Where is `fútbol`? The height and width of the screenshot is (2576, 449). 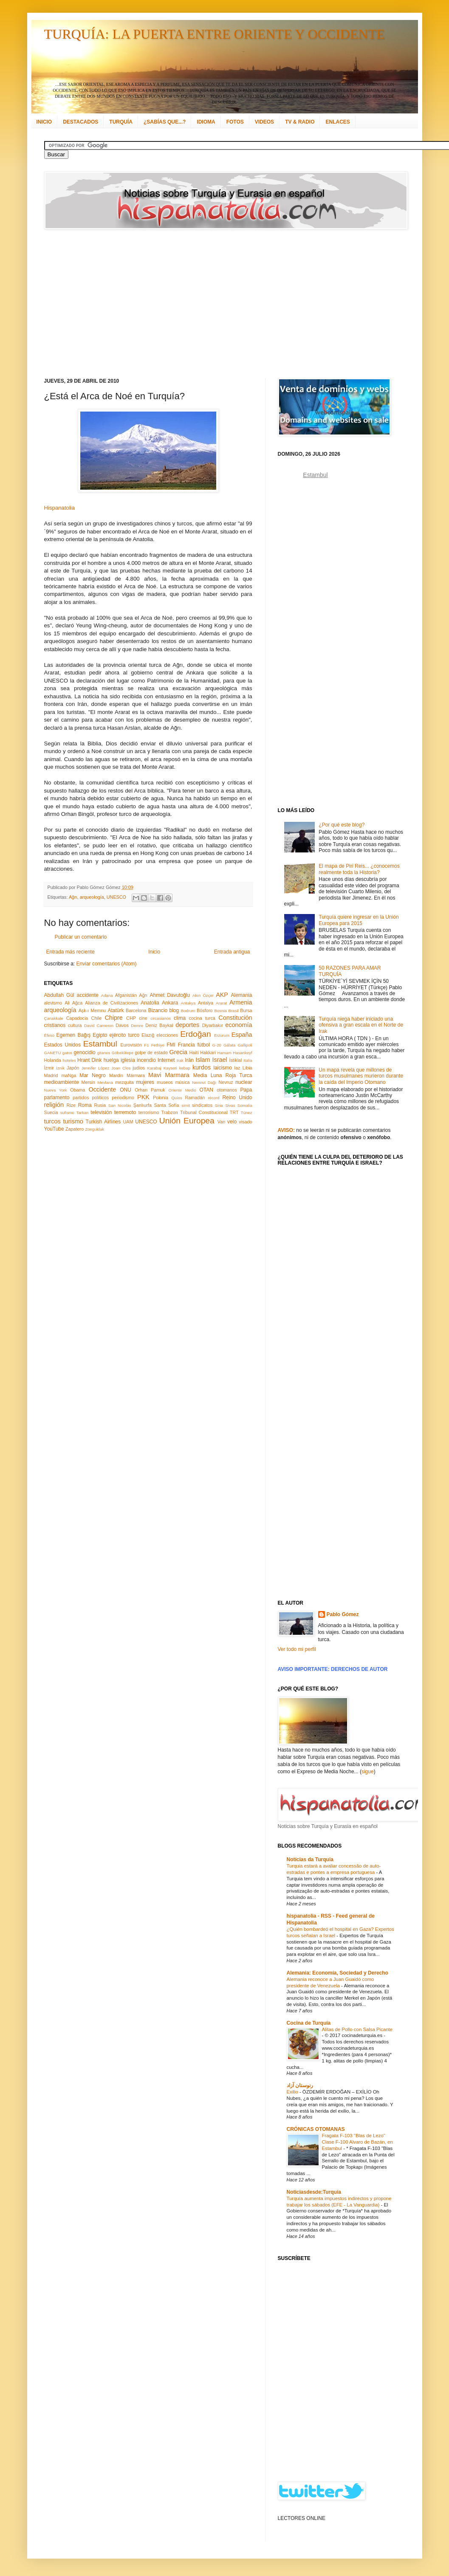 fútbol is located at coordinates (203, 1045).